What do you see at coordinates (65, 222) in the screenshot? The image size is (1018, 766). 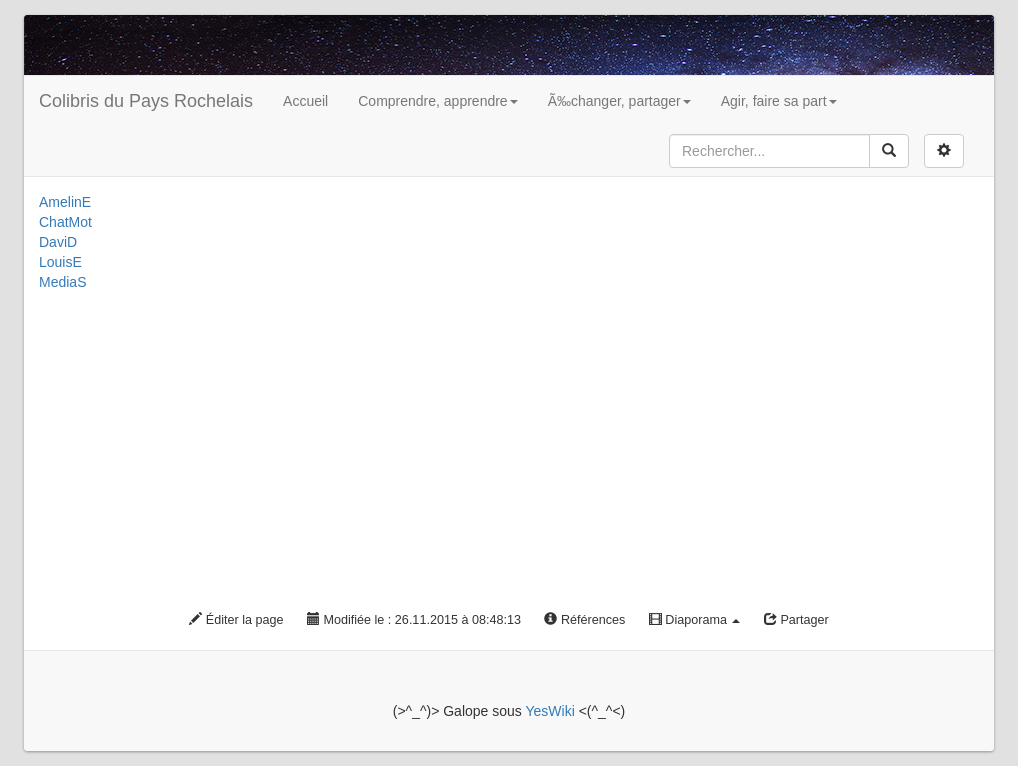 I see `ChatMot` at bounding box center [65, 222].